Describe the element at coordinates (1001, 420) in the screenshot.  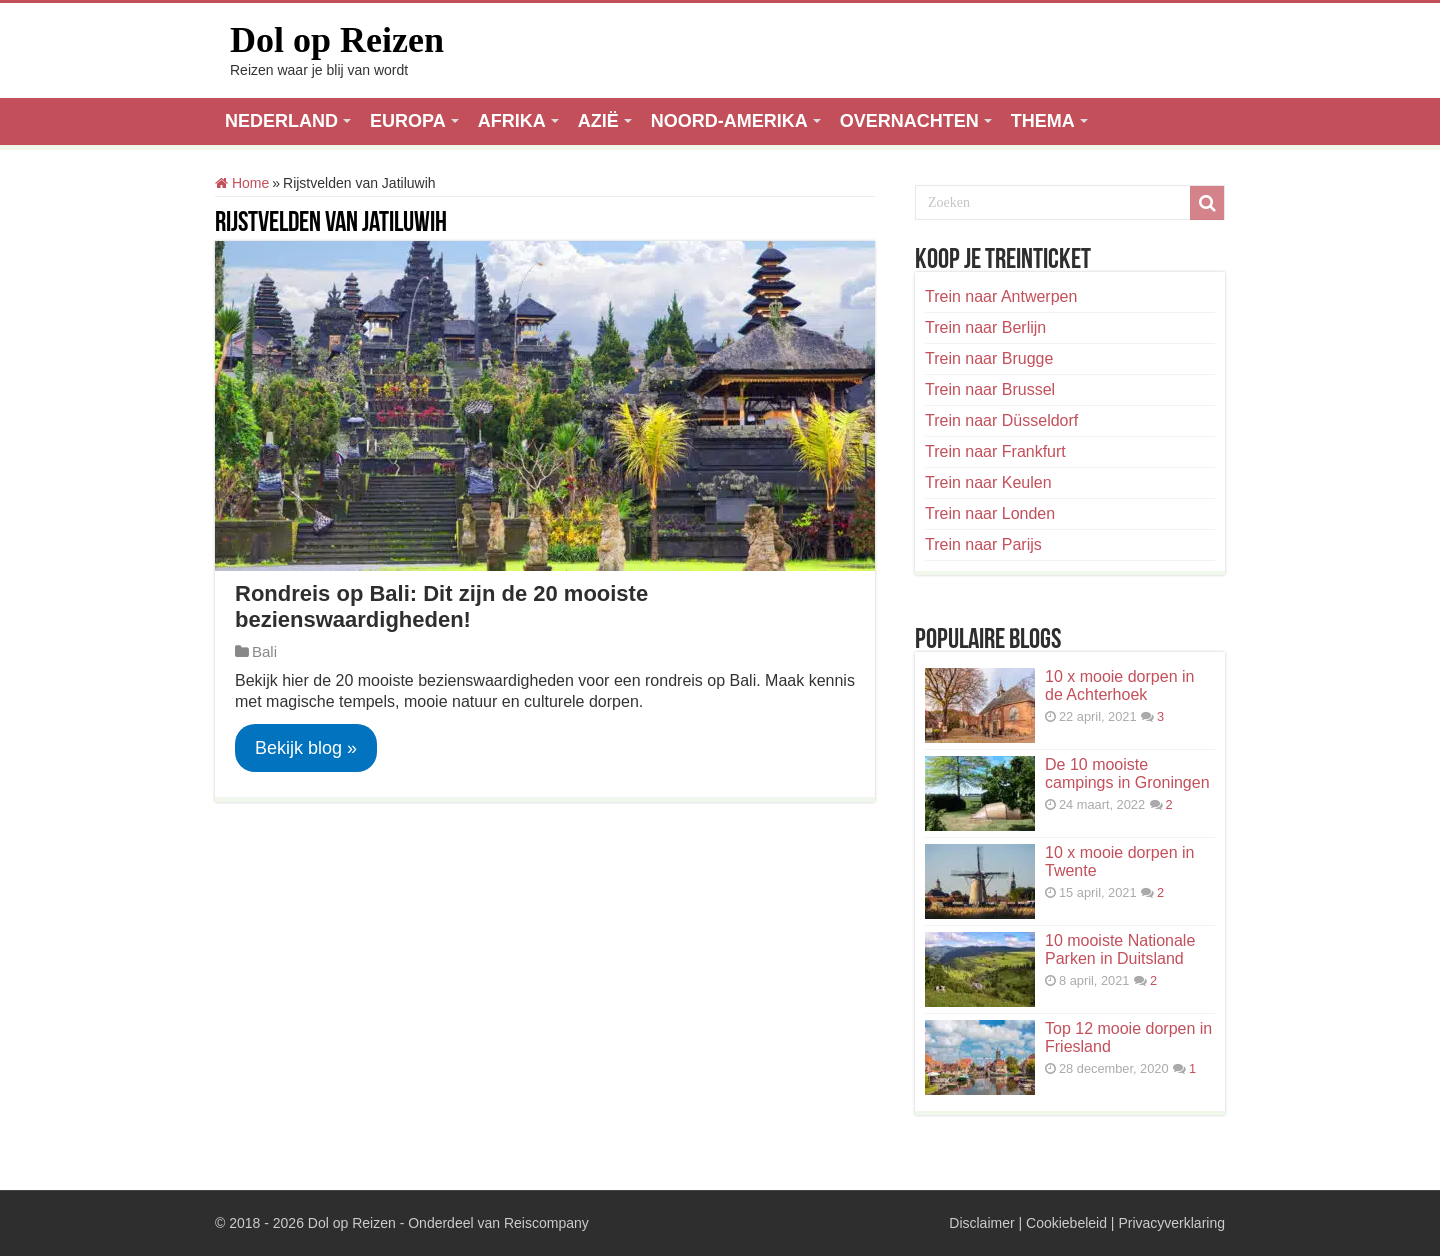
I see `Trein naar Düsseldorf` at that location.